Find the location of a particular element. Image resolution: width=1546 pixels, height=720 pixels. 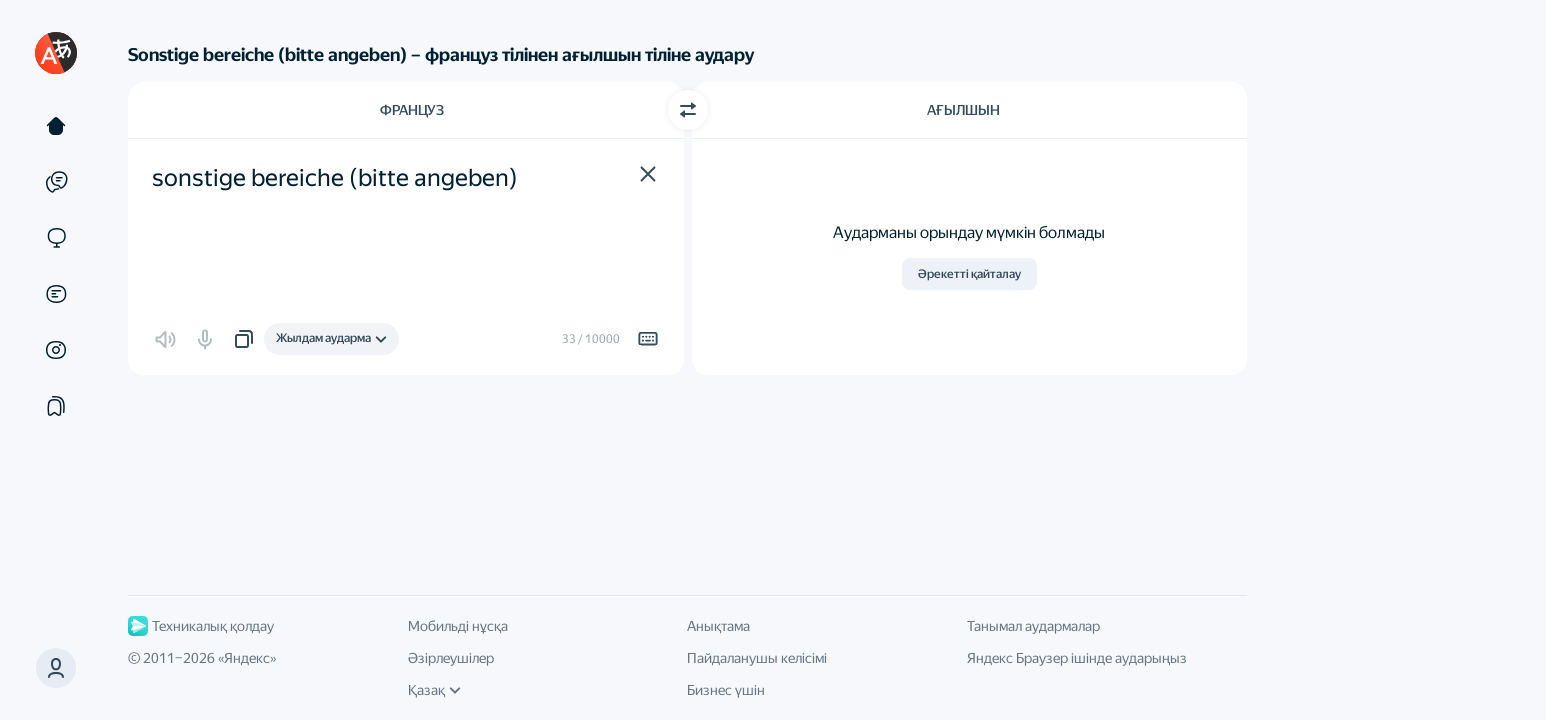

[Жинақтар] is located at coordinates (56, 406).